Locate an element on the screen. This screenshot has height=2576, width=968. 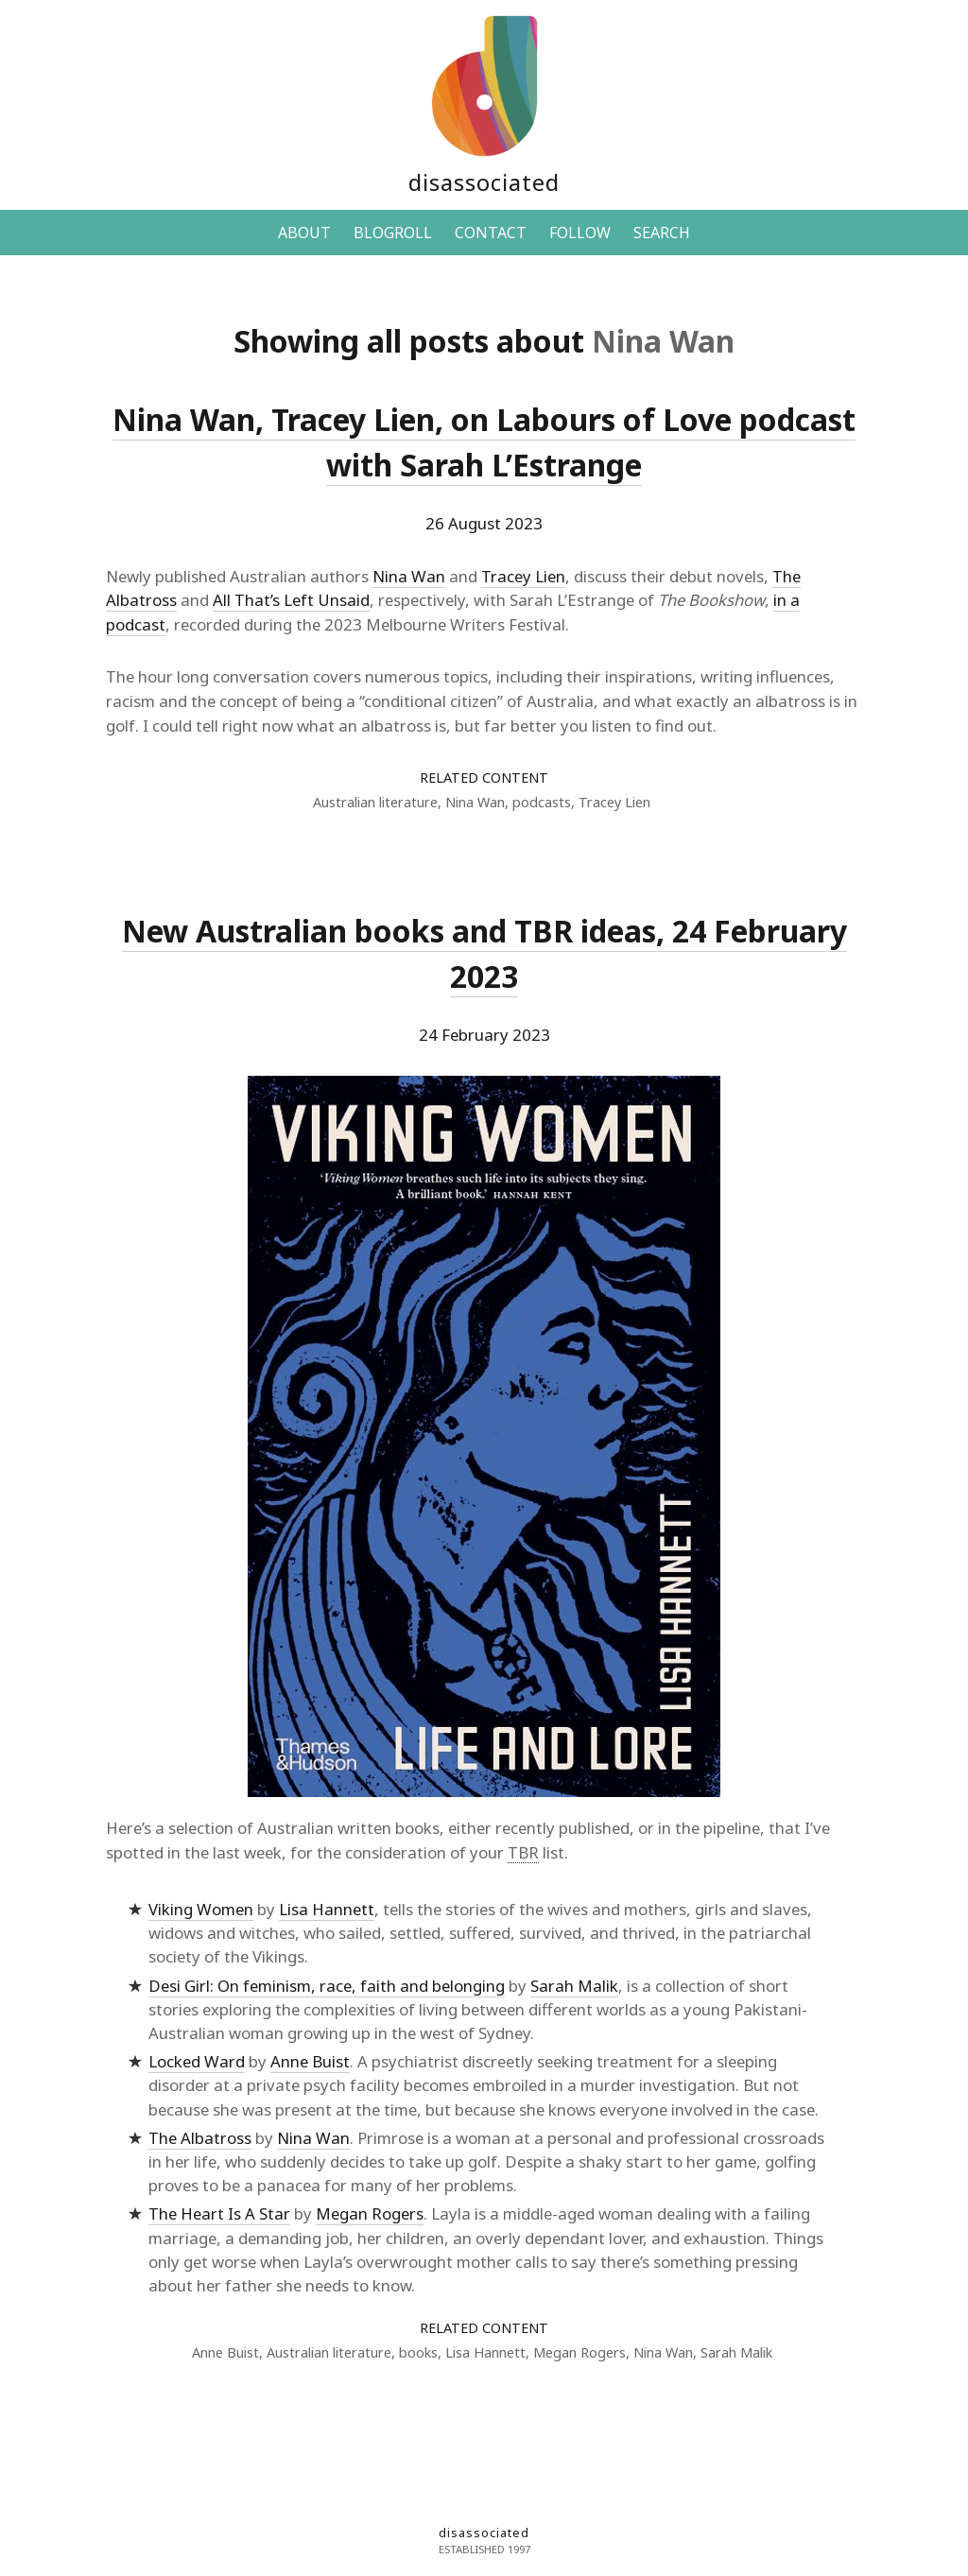
books is located at coordinates (418, 2352).